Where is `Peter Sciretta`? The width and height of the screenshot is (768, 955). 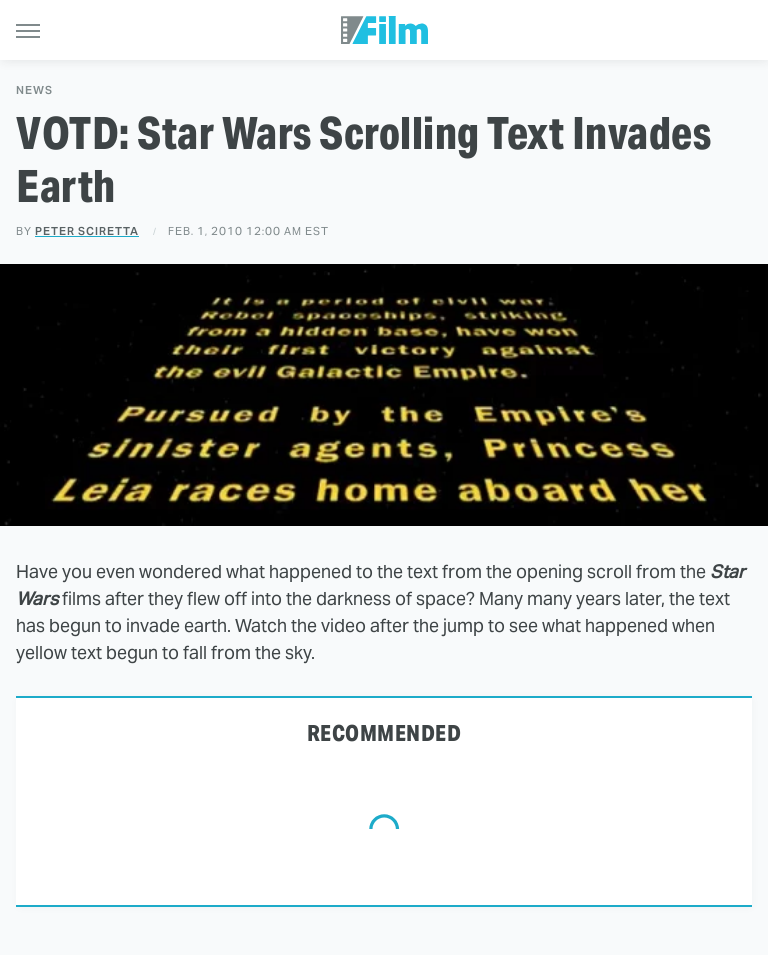
Peter Sciretta is located at coordinates (87, 231).